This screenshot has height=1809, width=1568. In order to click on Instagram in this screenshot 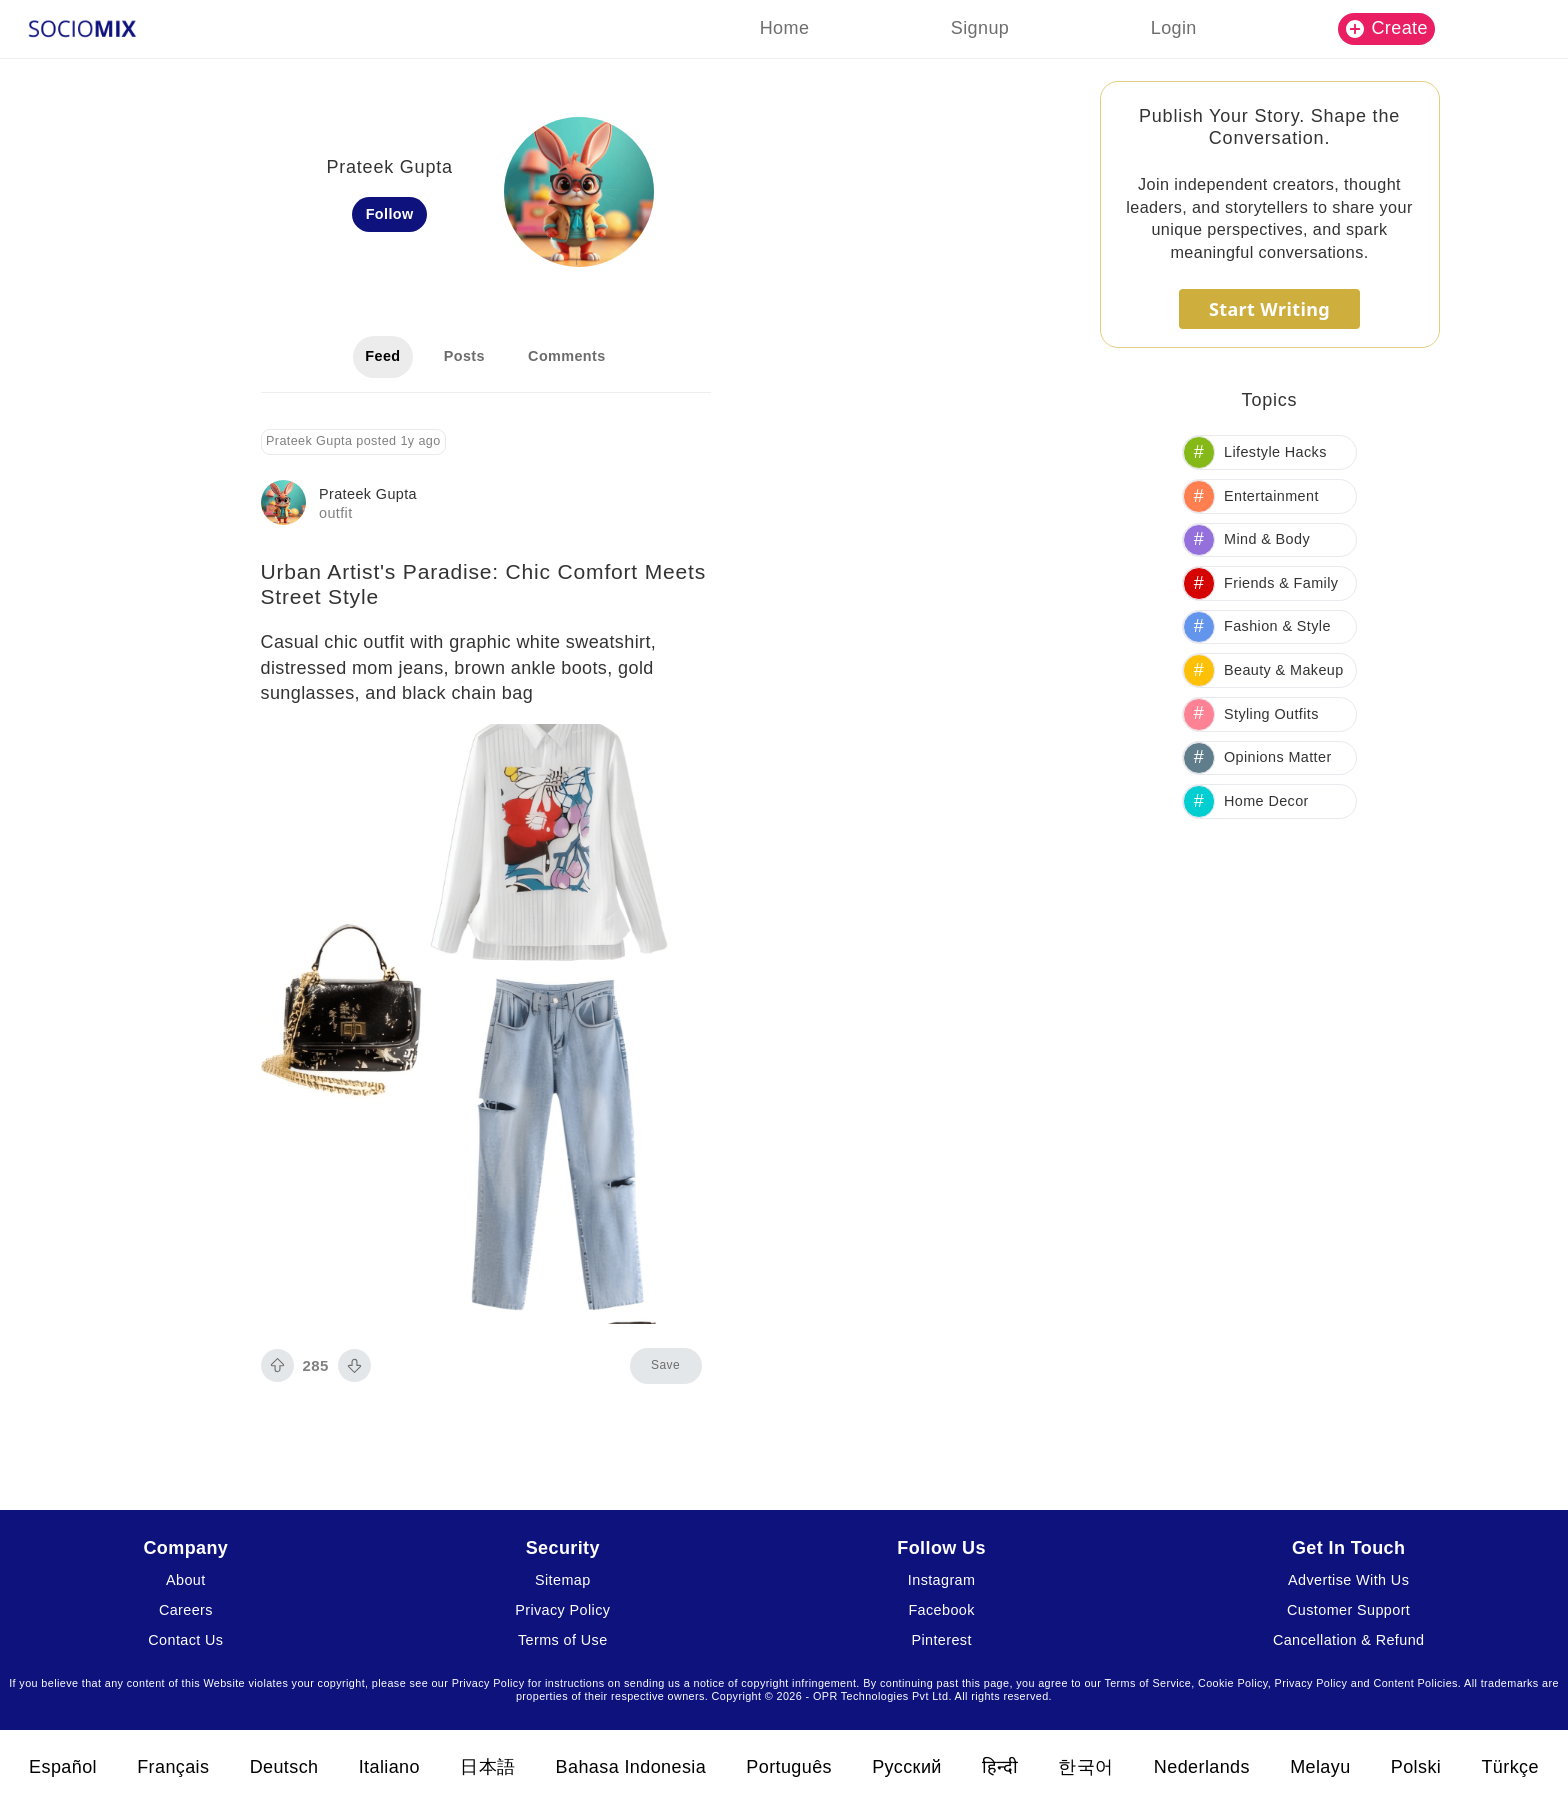, I will do `click(942, 1580)`.